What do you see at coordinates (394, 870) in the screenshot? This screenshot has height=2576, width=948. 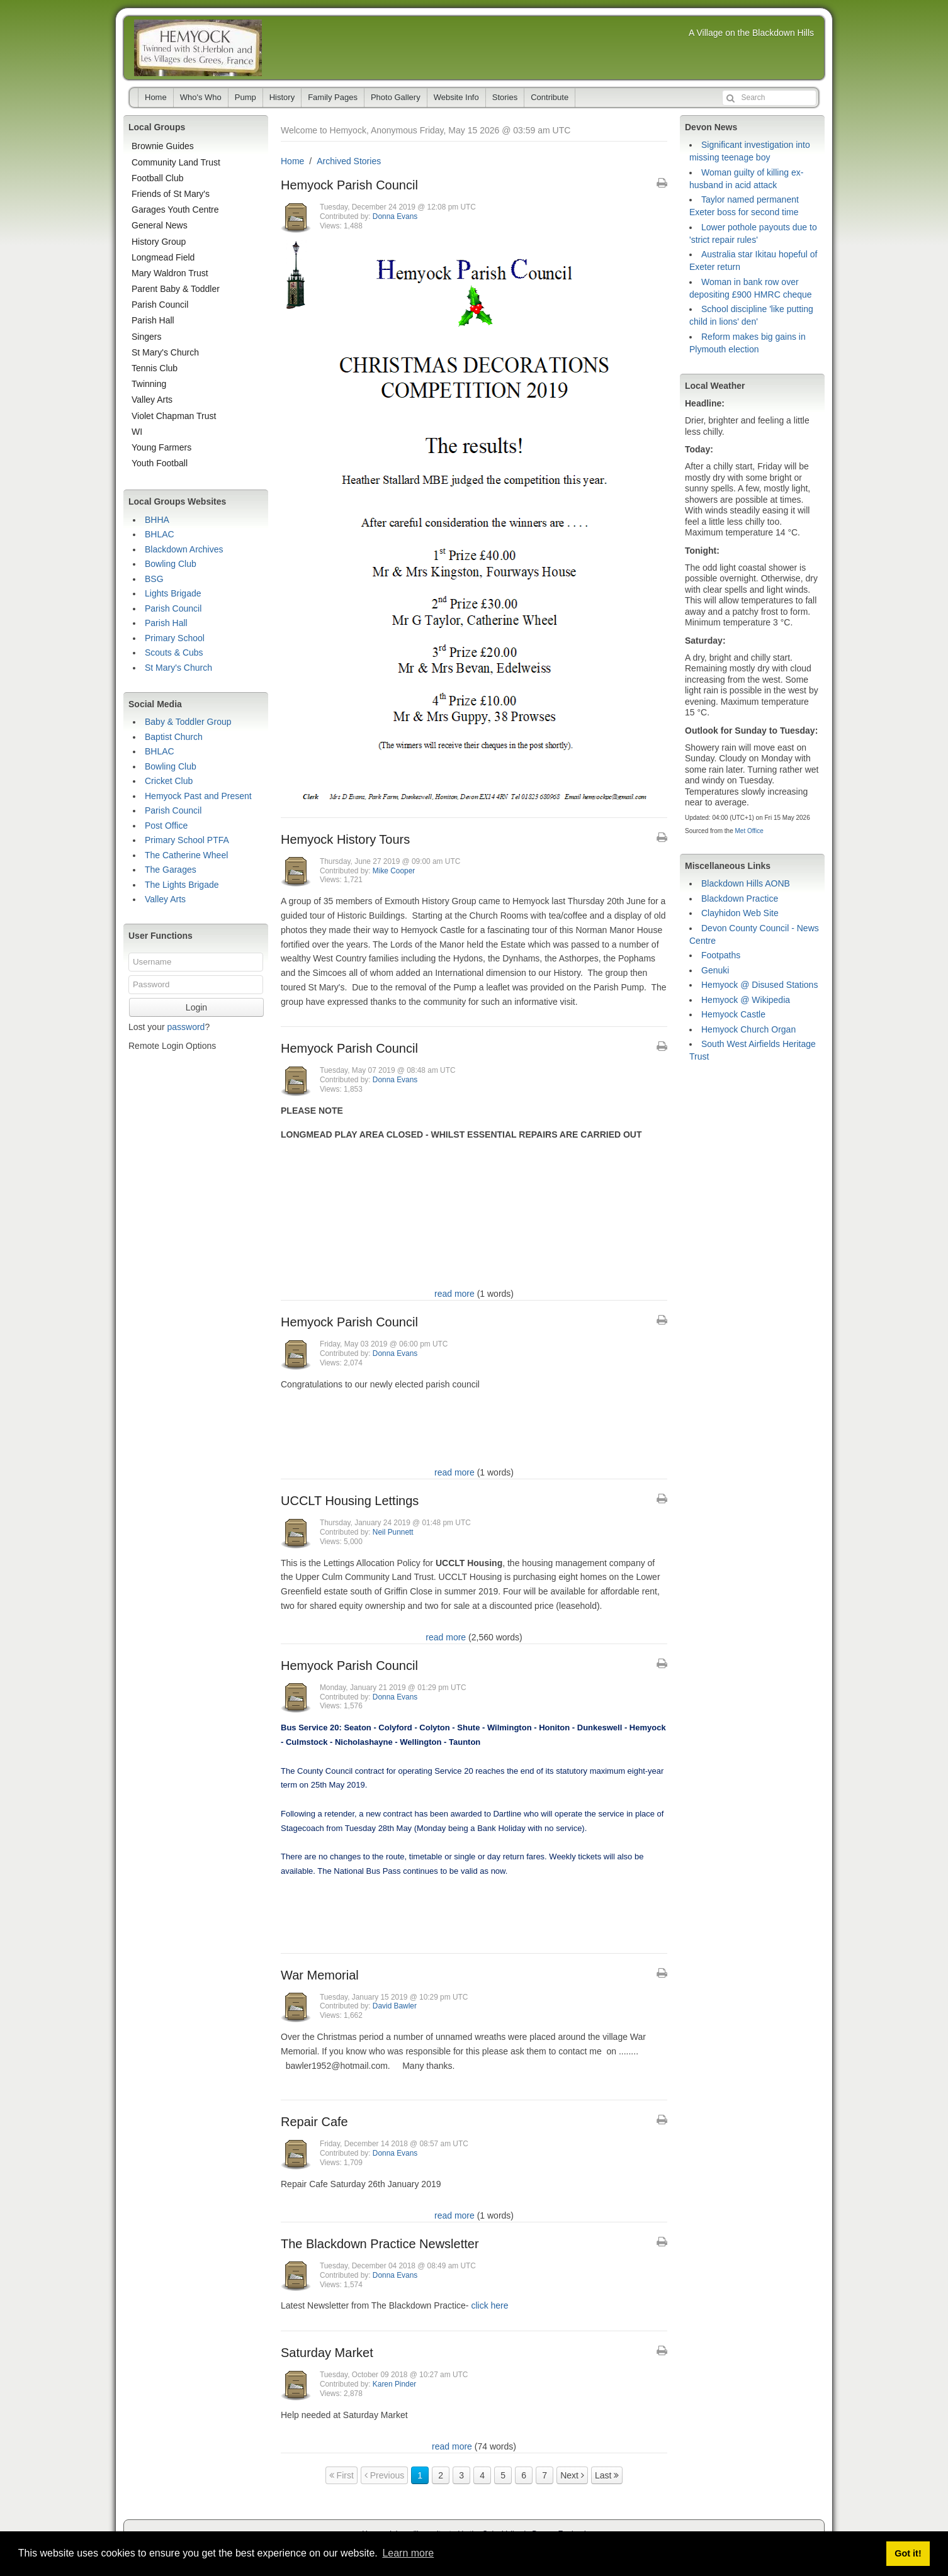 I see `Mike Cooper` at bounding box center [394, 870].